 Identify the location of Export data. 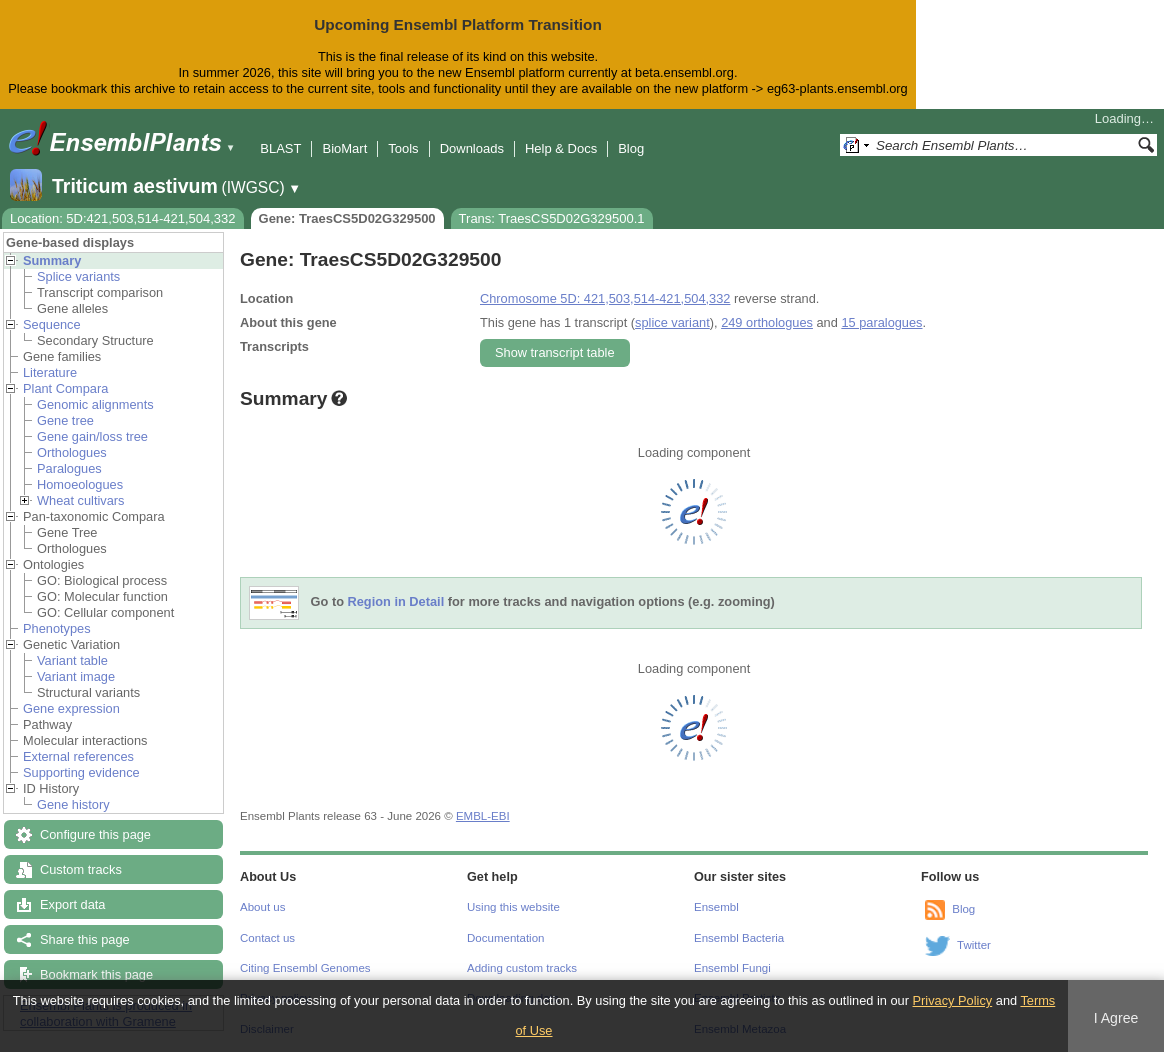
(72, 904).